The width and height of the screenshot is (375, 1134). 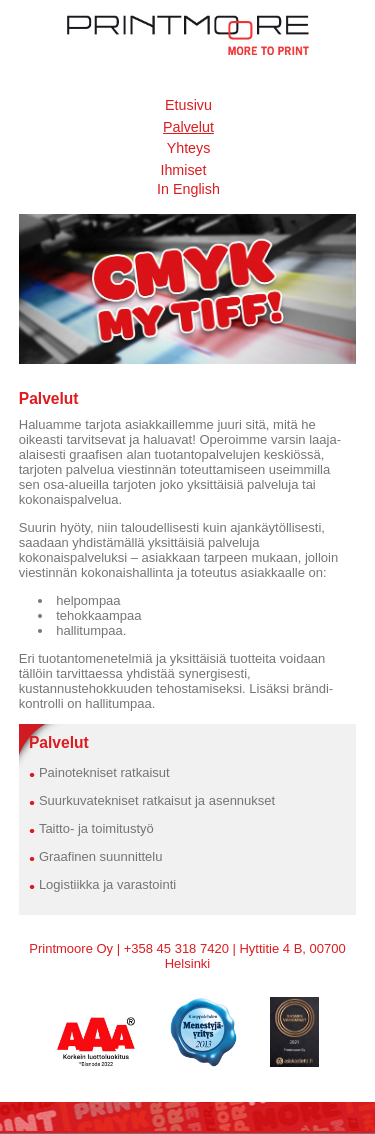 I want to click on Yhteys, so click(x=189, y=148).